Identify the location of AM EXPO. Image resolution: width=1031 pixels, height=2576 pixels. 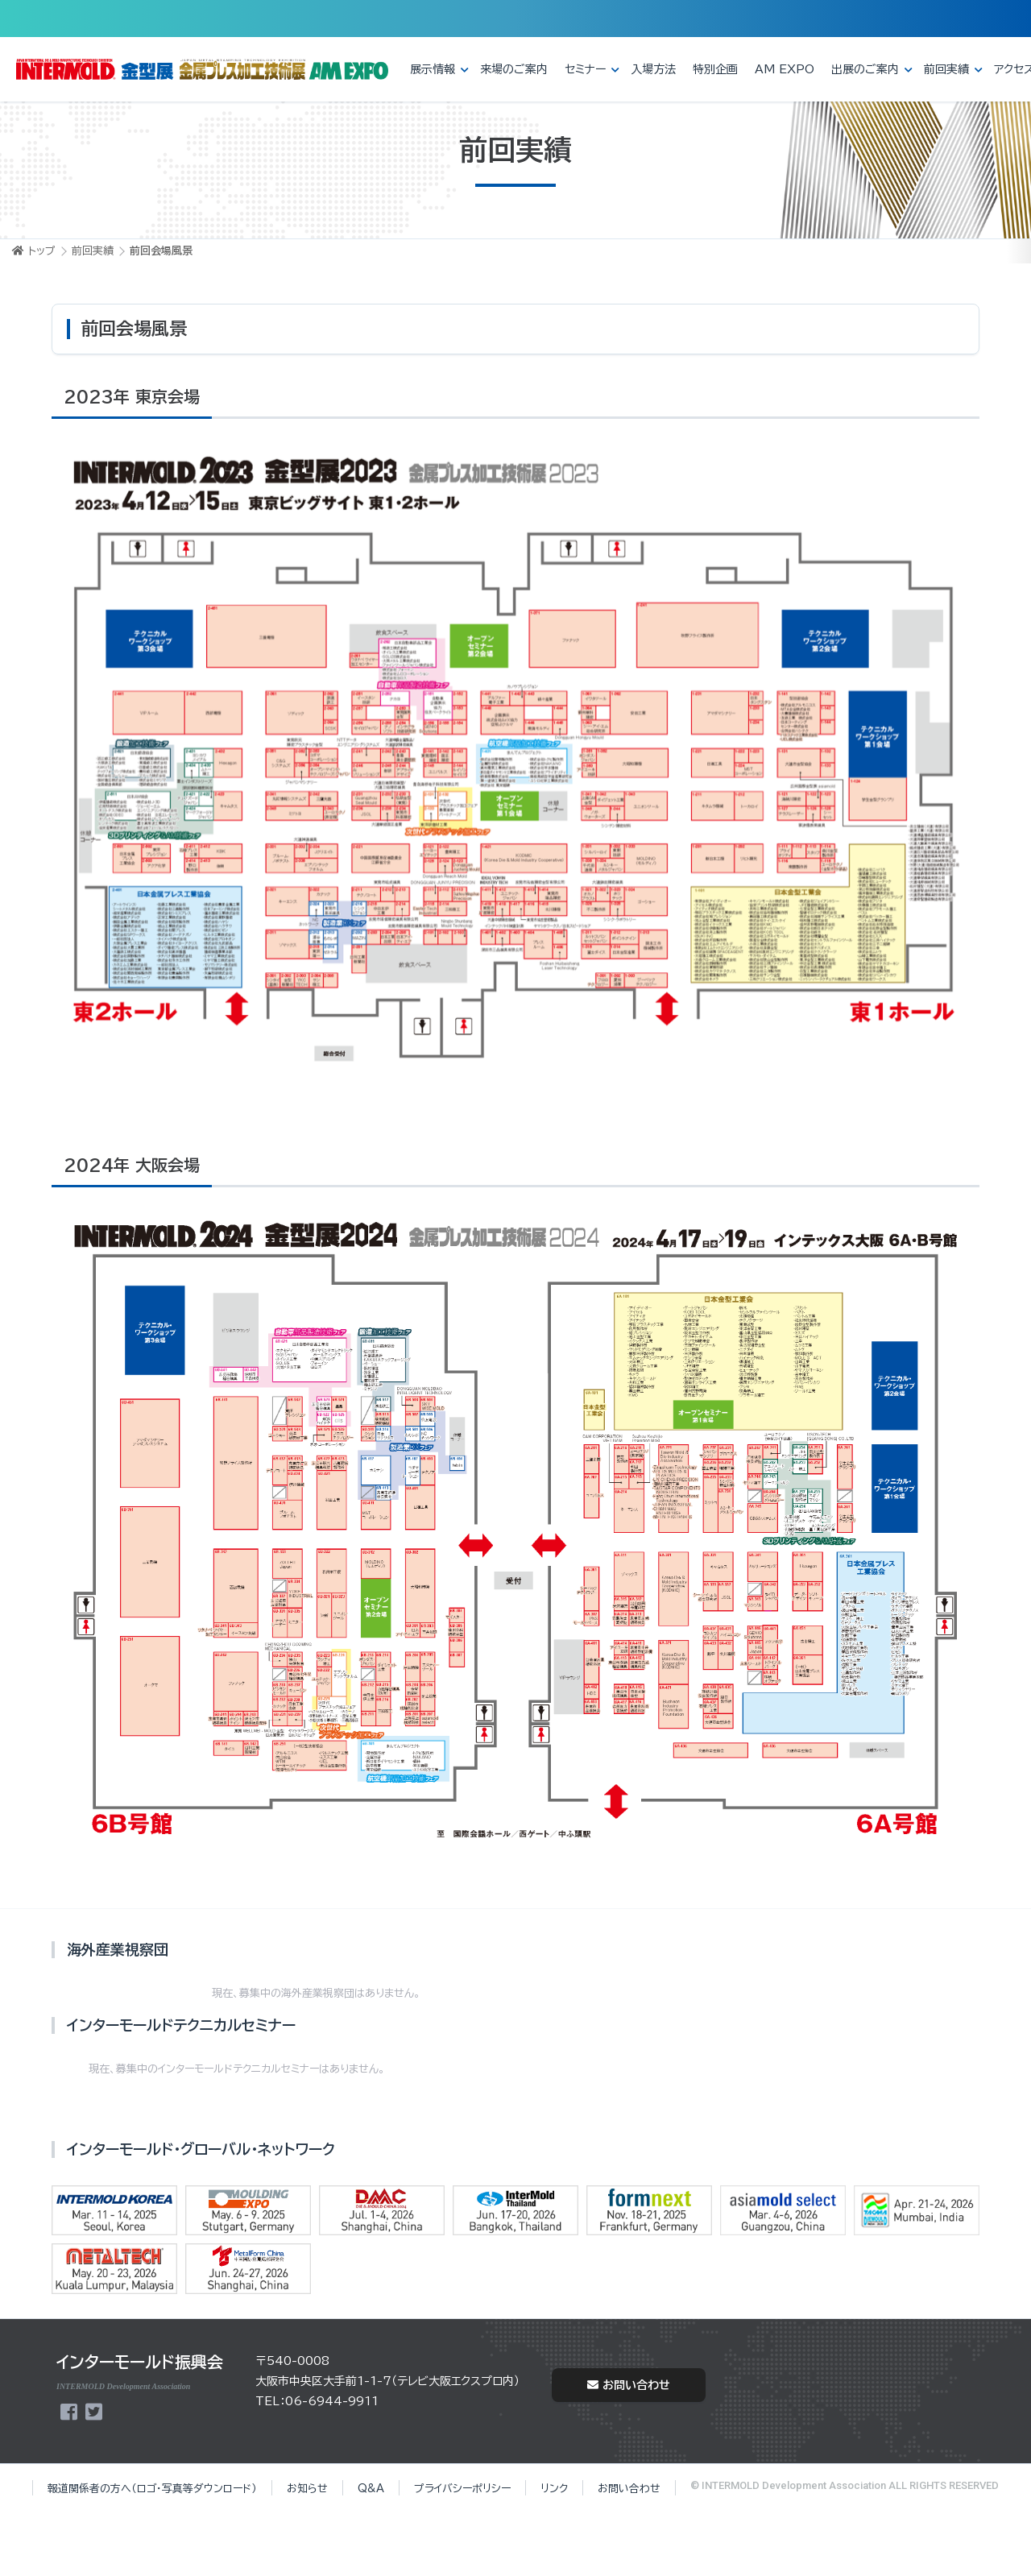
(784, 69).